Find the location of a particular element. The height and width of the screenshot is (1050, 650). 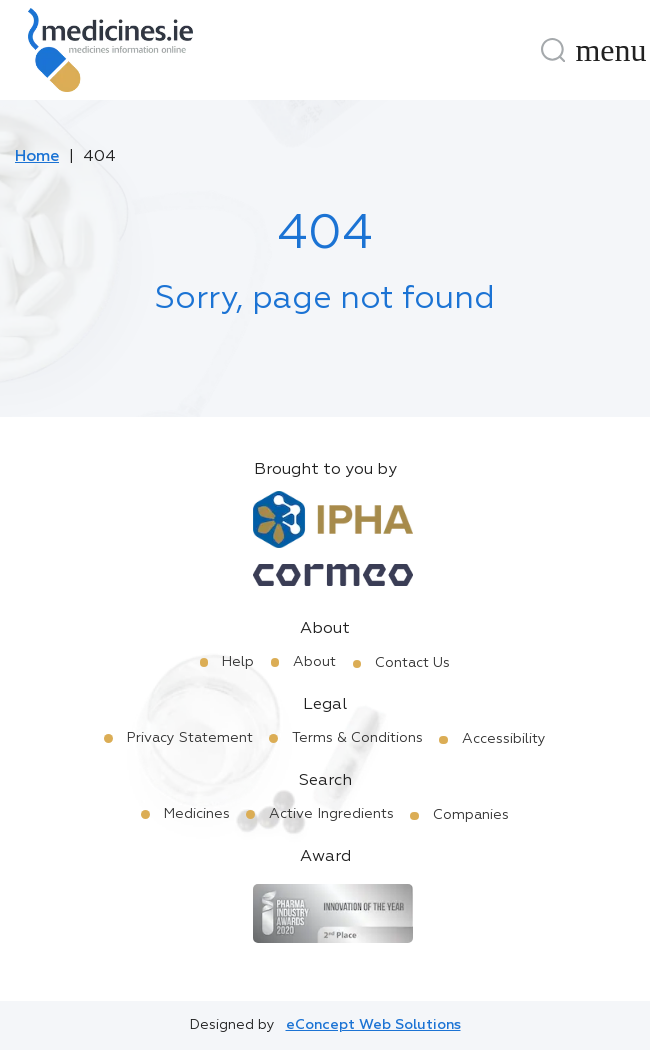

Terms & Conditions is located at coordinates (357, 738).